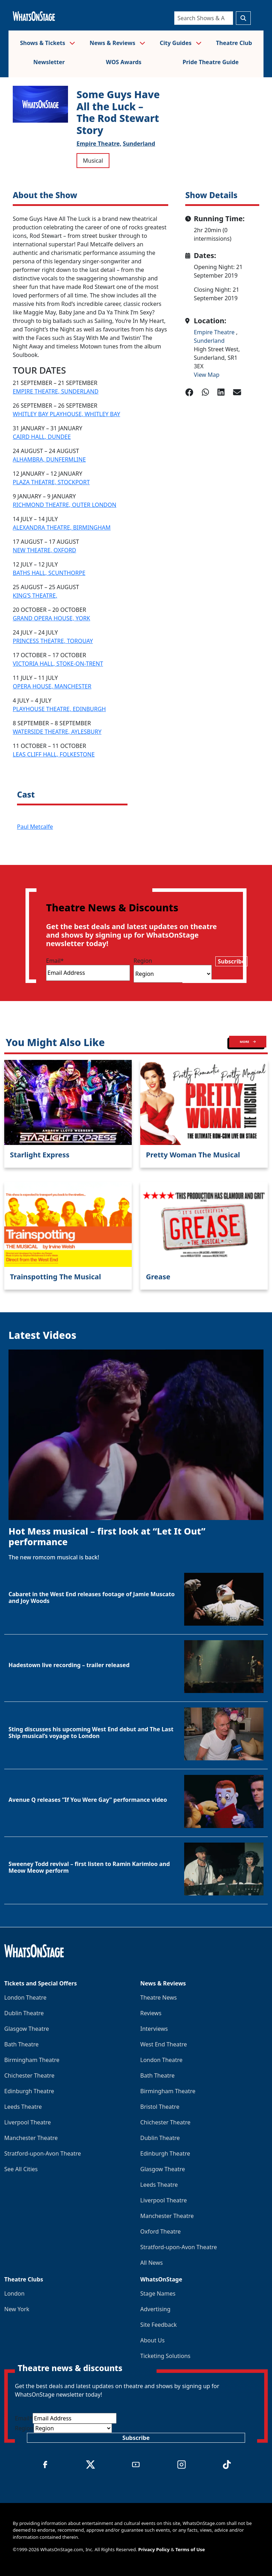 The height and width of the screenshot is (2576, 272). What do you see at coordinates (215, 332) in the screenshot?
I see `Empire Theatre` at bounding box center [215, 332].